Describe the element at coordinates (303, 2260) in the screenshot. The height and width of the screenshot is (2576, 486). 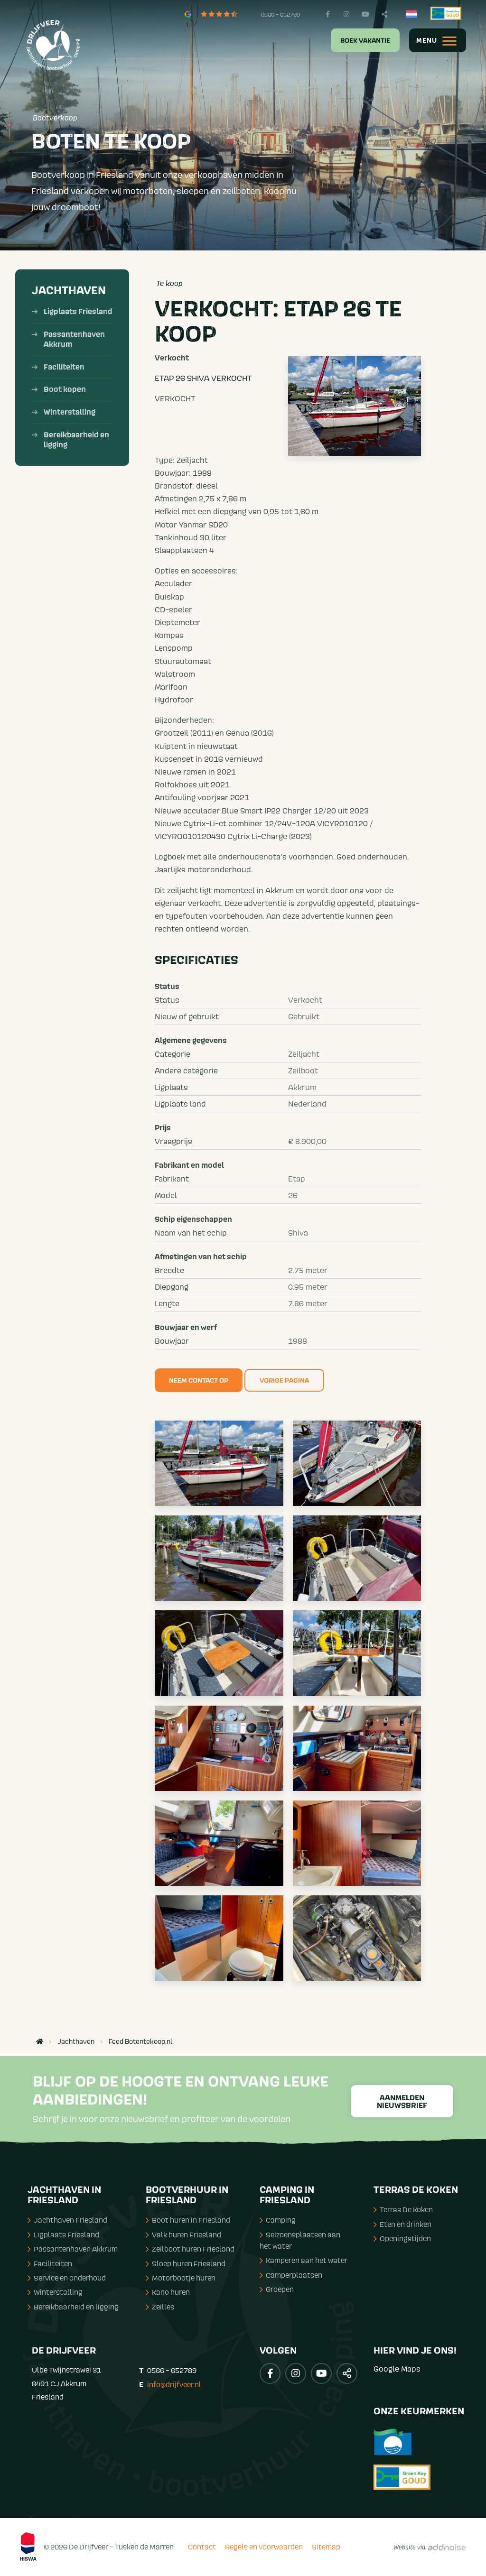
I see `Kamperen aan het water` at that location.